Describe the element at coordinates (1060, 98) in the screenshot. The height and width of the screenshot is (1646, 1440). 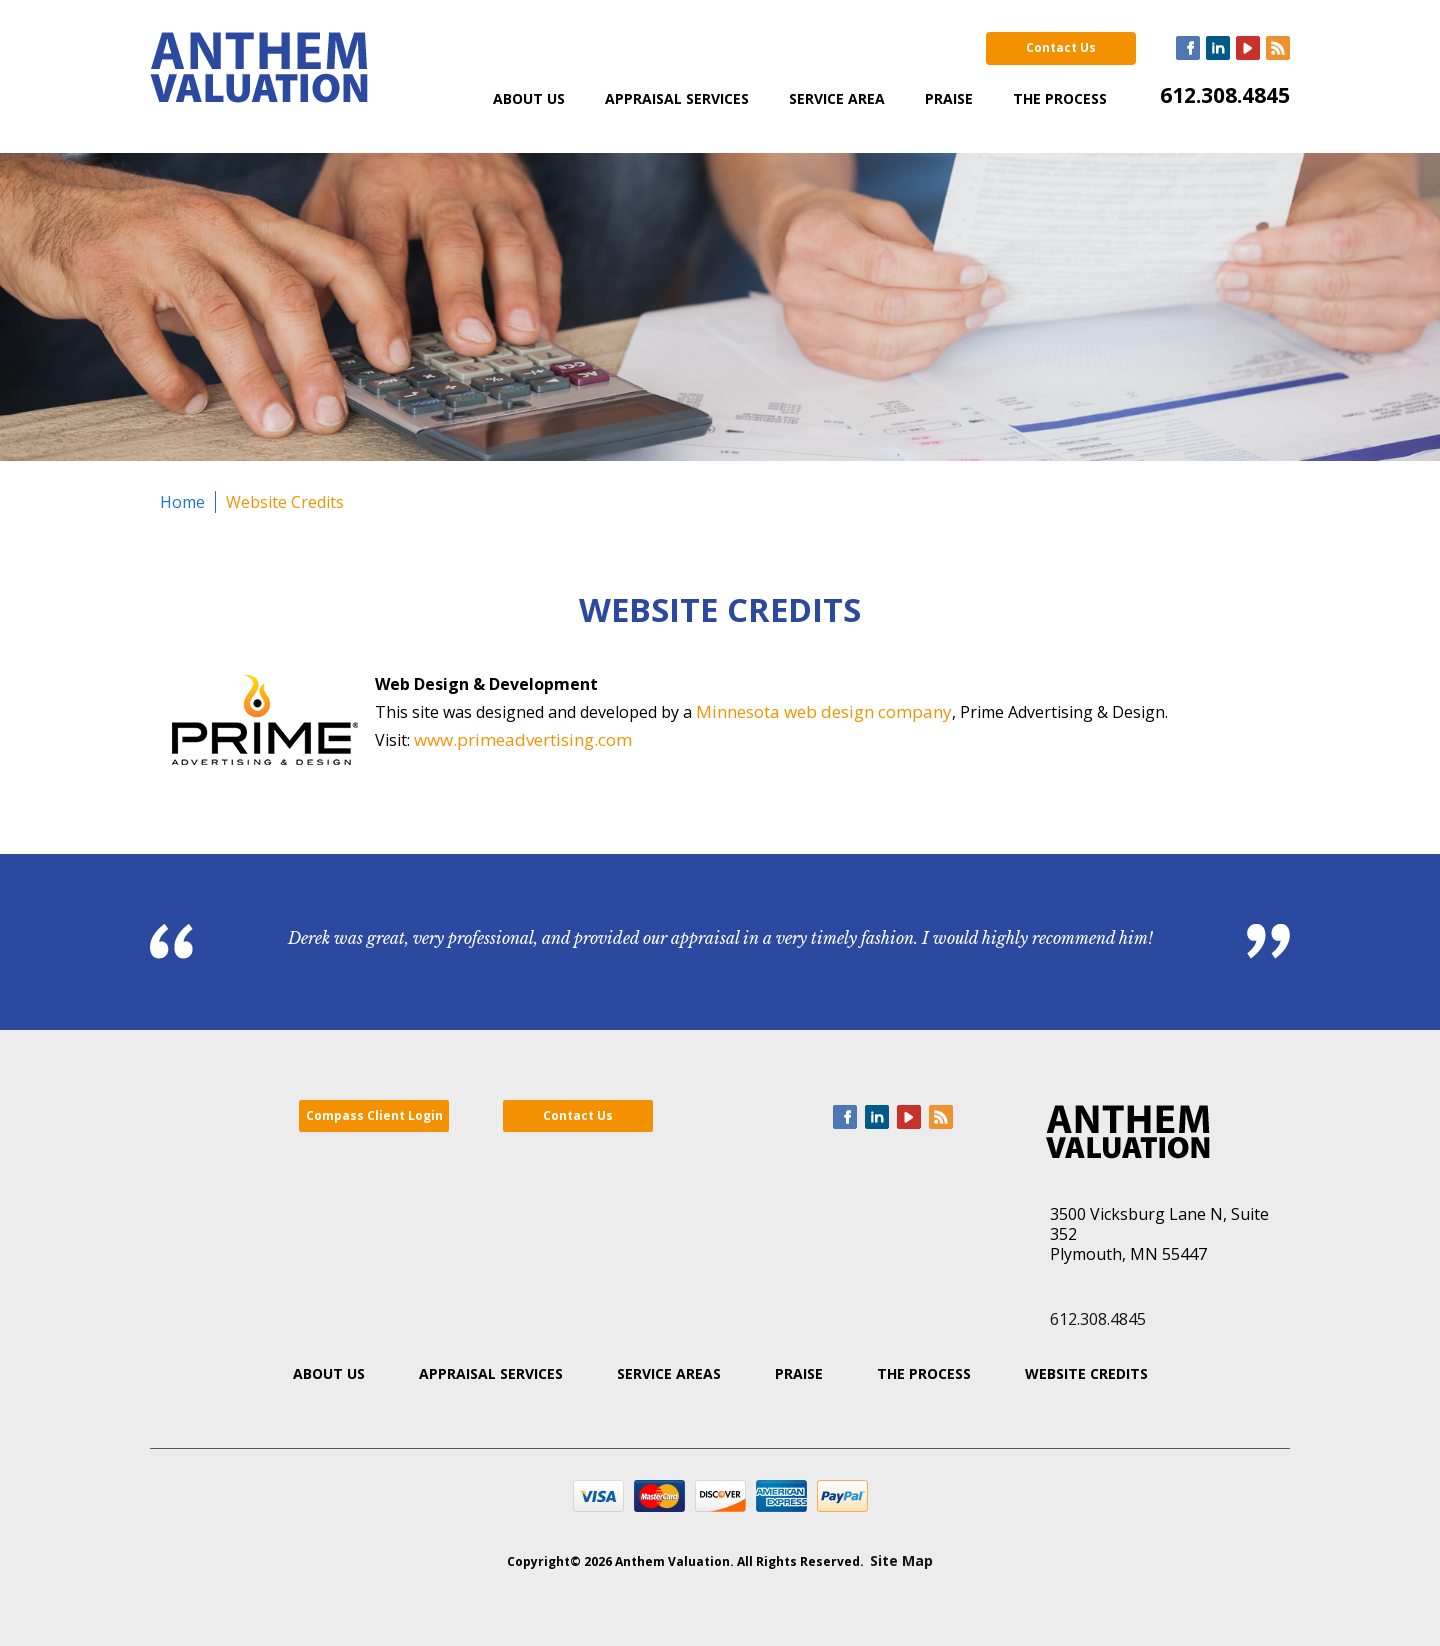
I see `The Process` at that location.